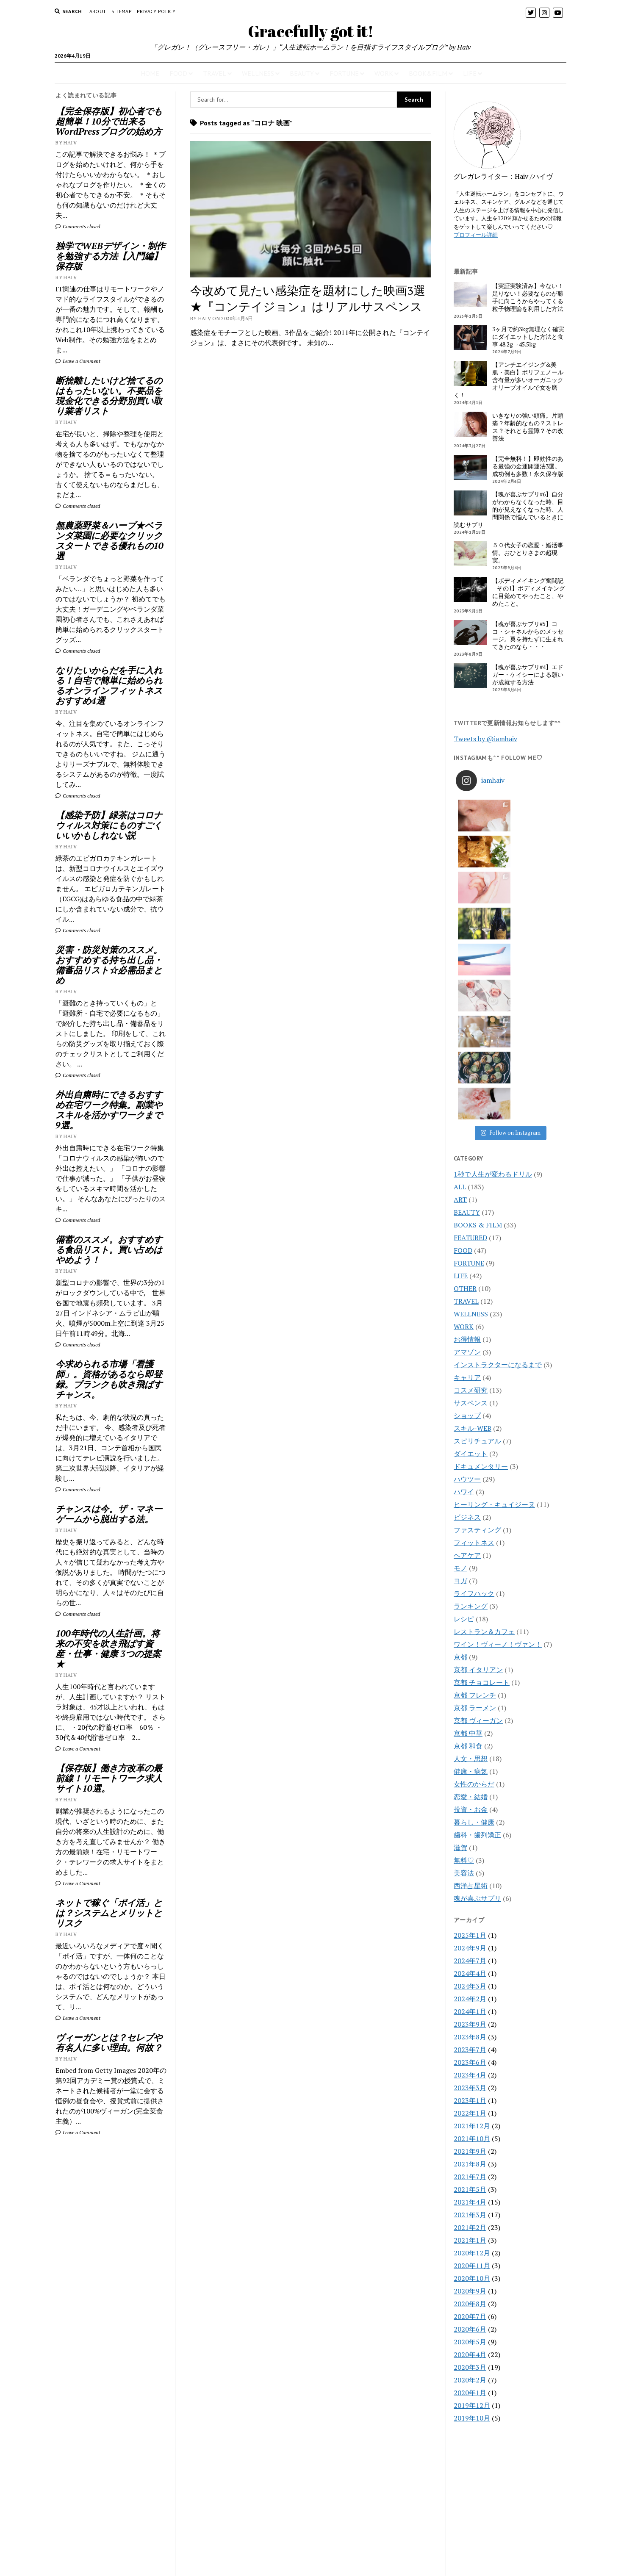  What do you see at coordinates (108, 1249) in the screenshot?
I see `備蓄のススメ。おすすめする食品リスト。買い占めはやめよう！` at bounding box center [108, 1249].